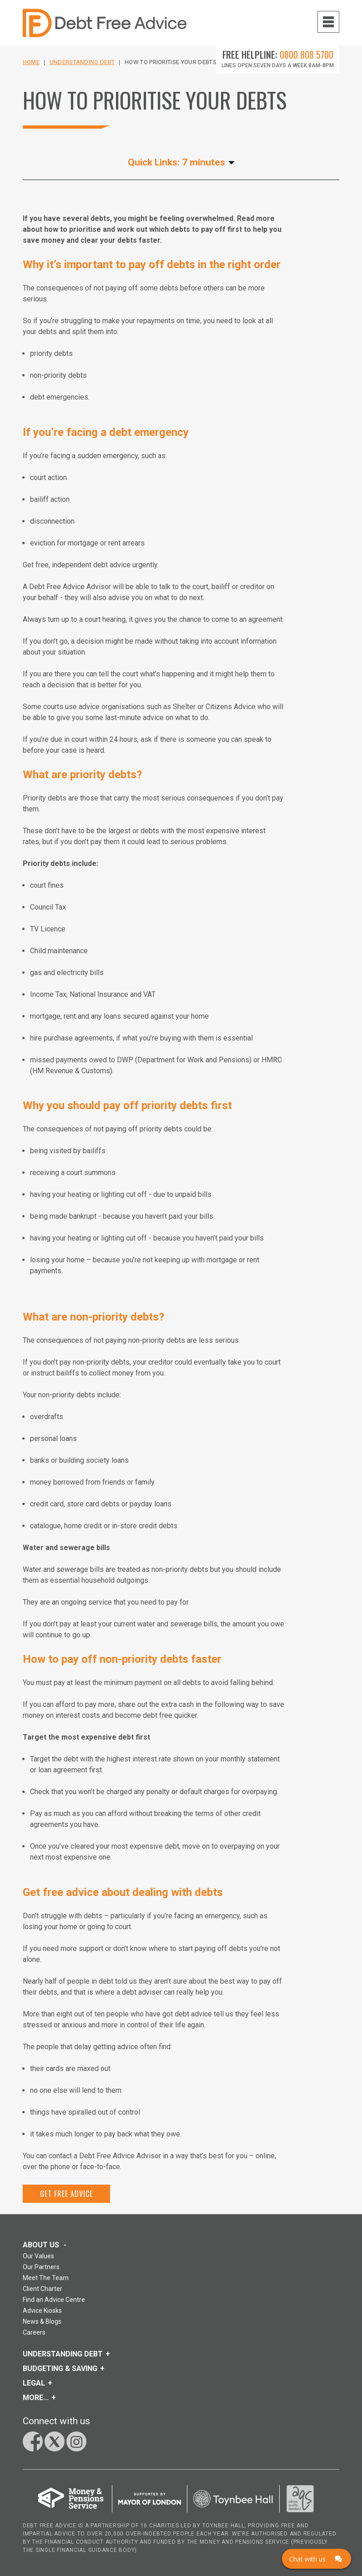  Describe the element at coordinates (316, 2559) in the screenshot. I see `[Click here to open Web Chat and get help.]` at that location.